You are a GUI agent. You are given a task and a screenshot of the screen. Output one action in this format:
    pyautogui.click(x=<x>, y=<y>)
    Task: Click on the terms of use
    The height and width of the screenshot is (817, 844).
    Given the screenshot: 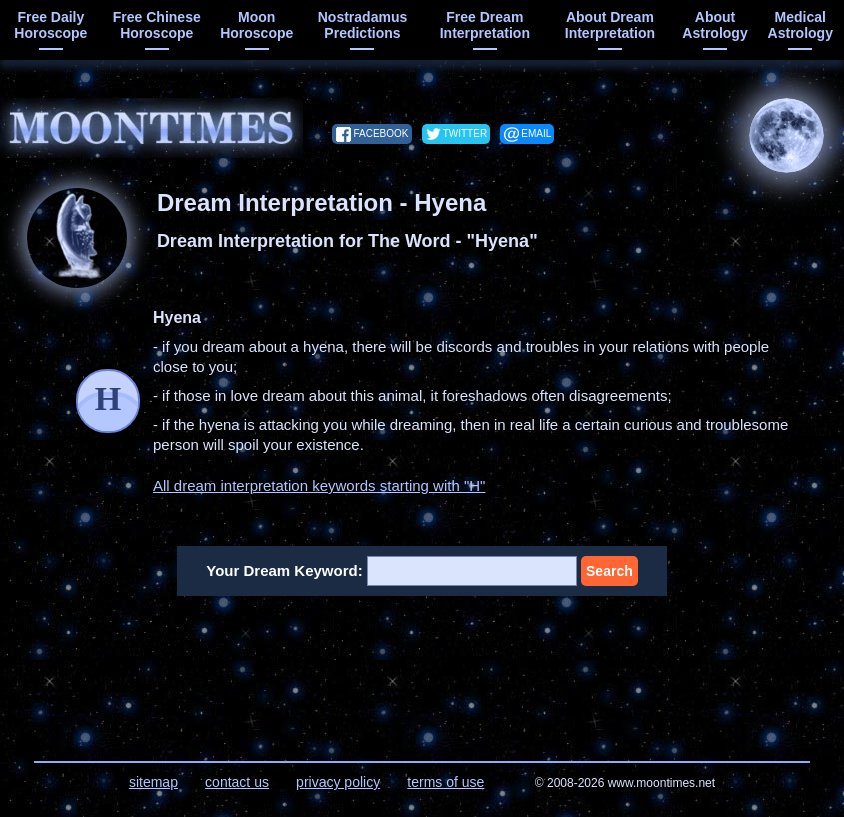 What is the action you would take?
    pyautogui.click(x=445, y=782)
    